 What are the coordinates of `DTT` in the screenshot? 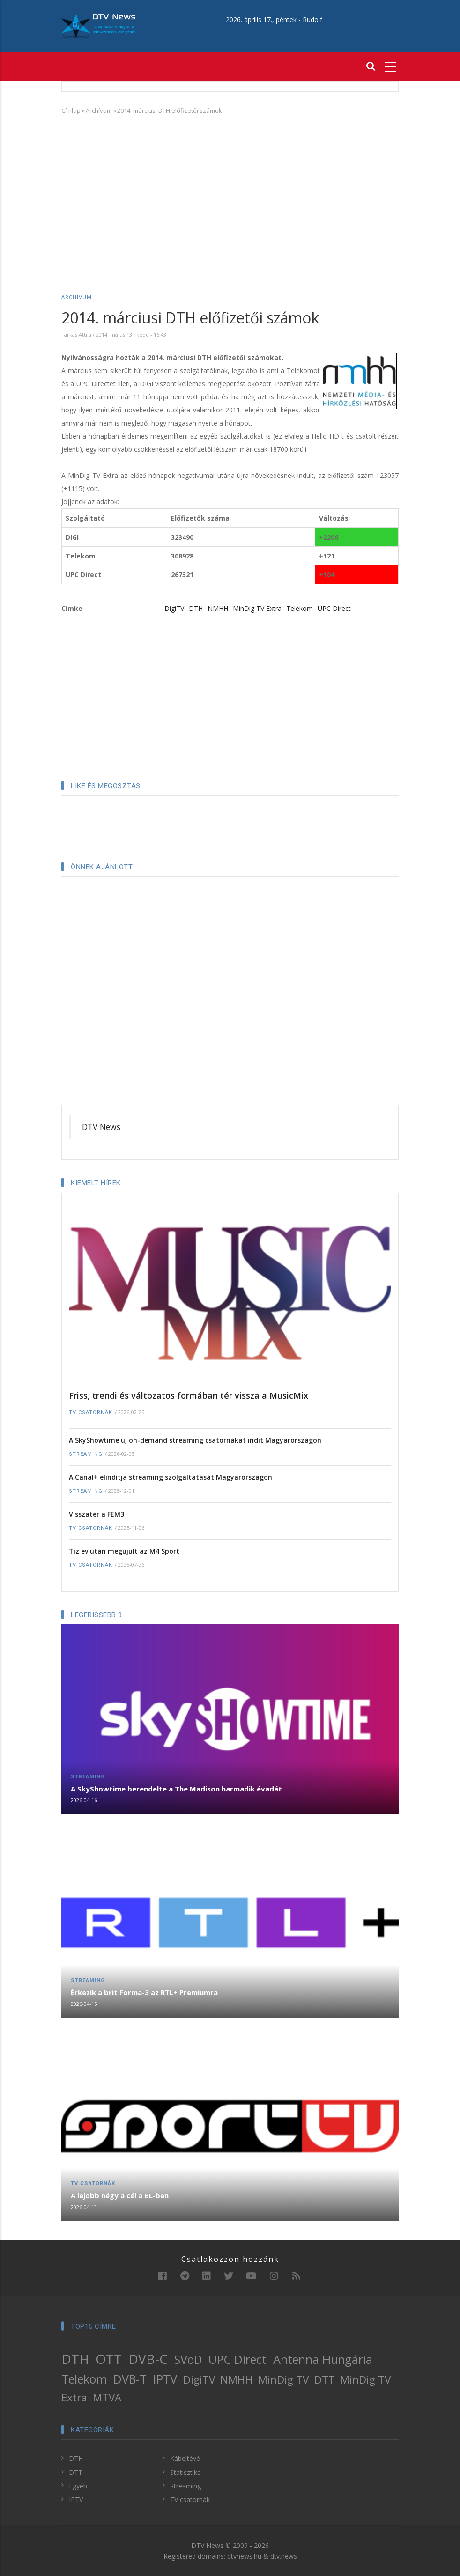 It's located at (324, 2379).